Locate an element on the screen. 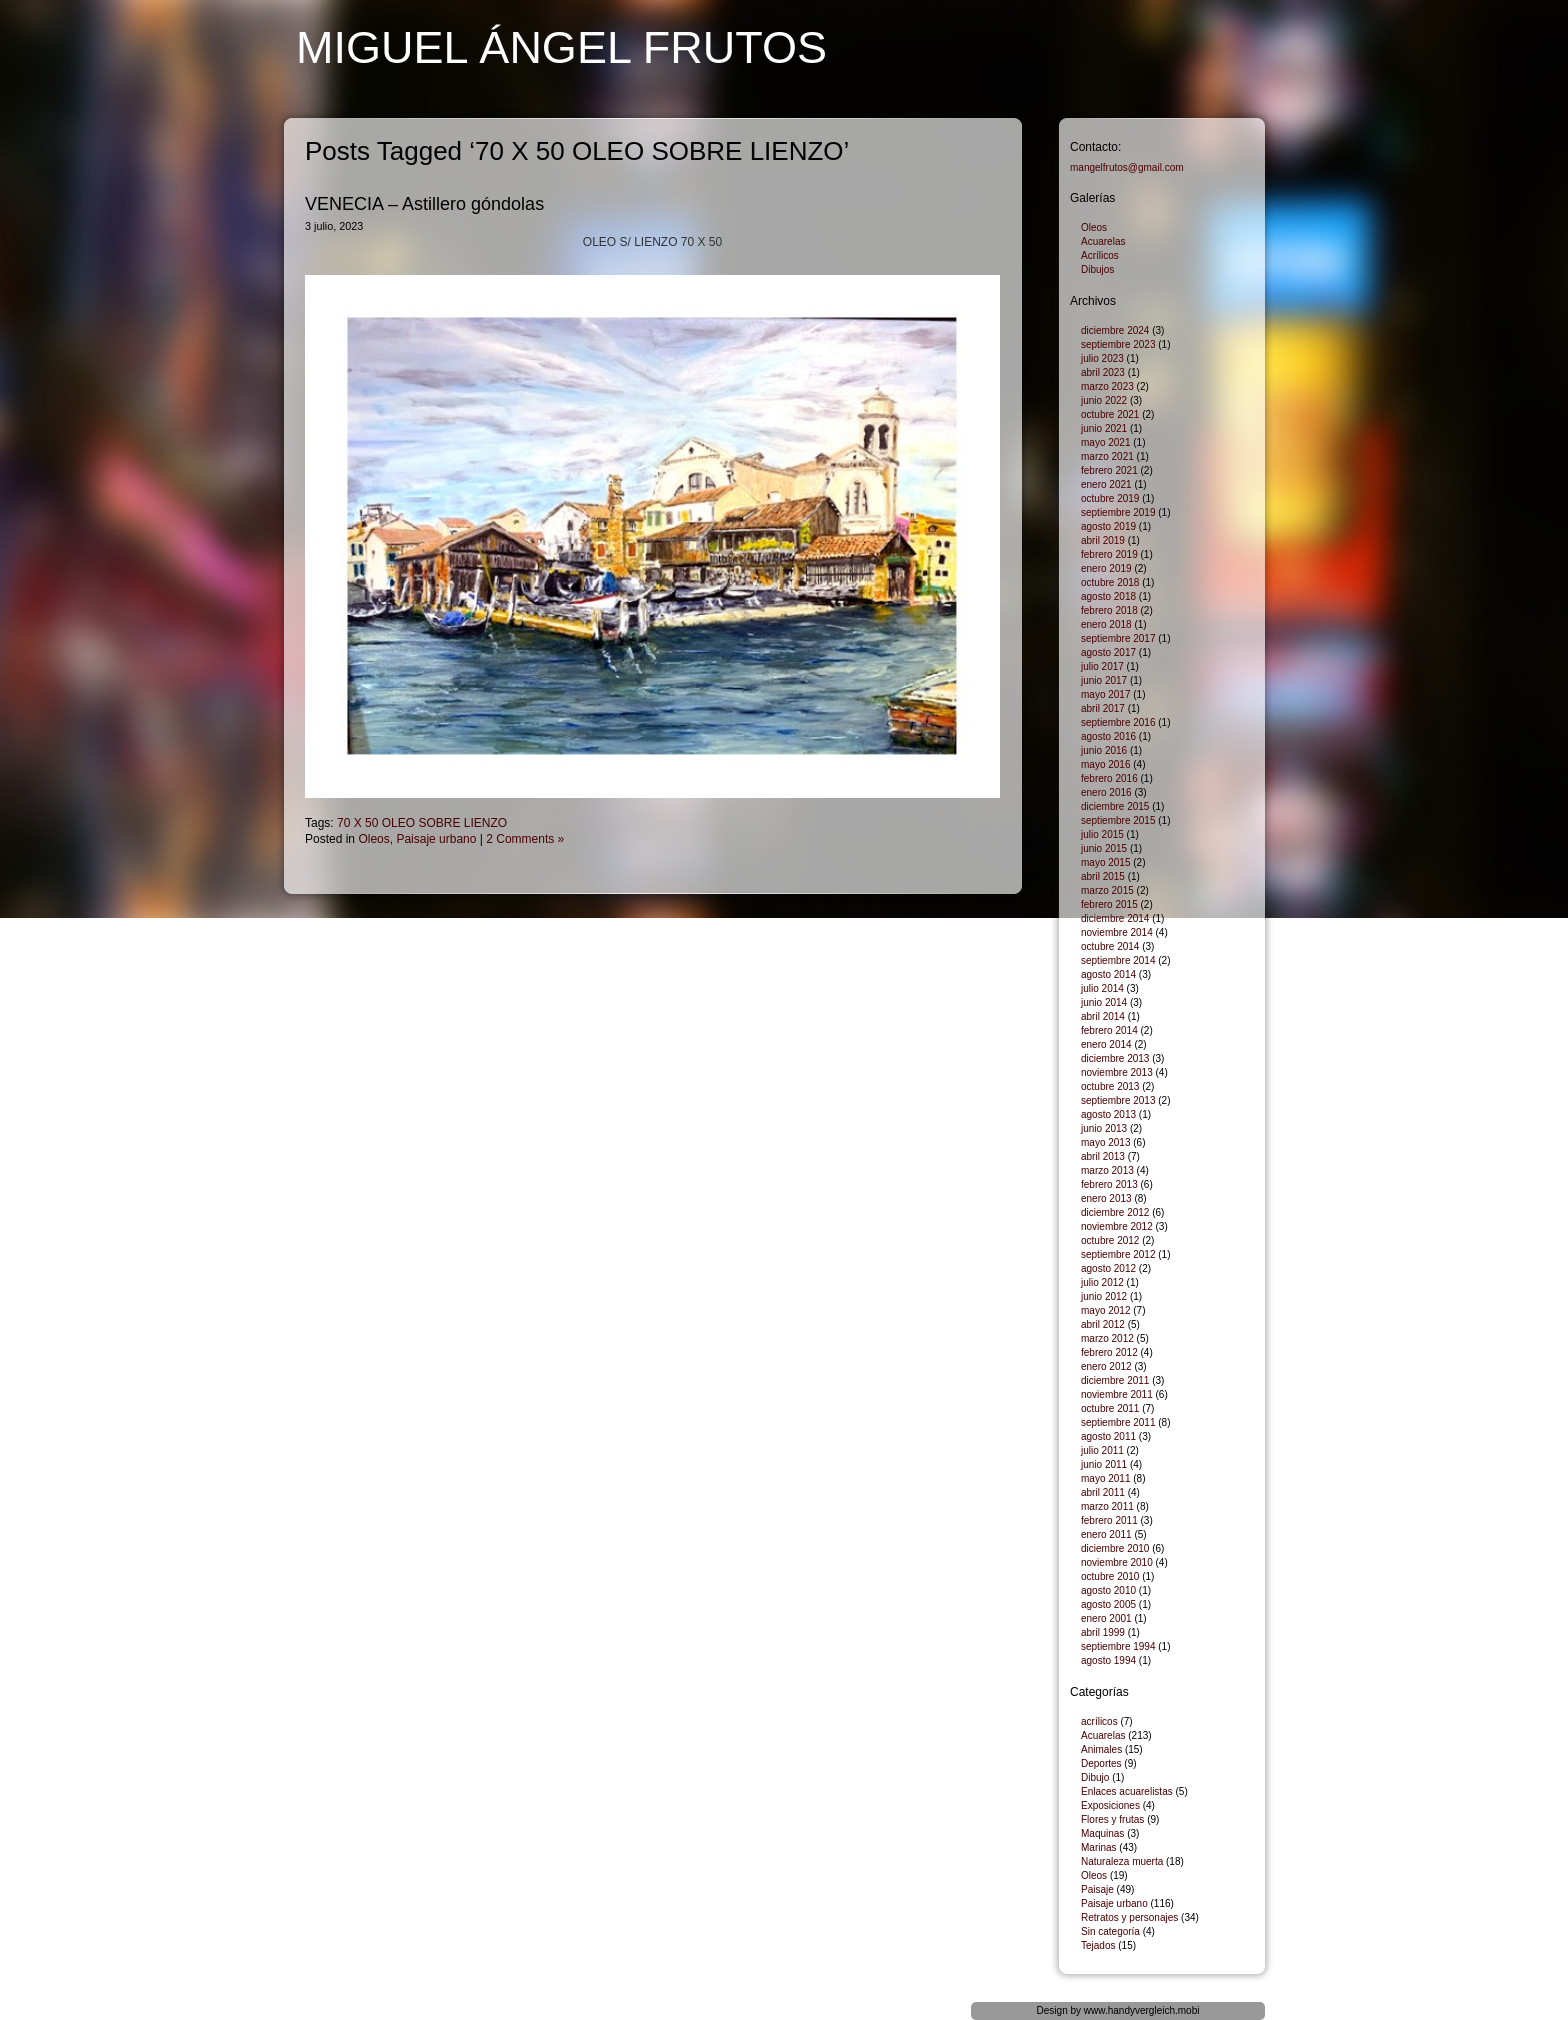 The height and width of the screenshot is (2020, 1568). agosto 2017 is located at coordinates (1108, 652).